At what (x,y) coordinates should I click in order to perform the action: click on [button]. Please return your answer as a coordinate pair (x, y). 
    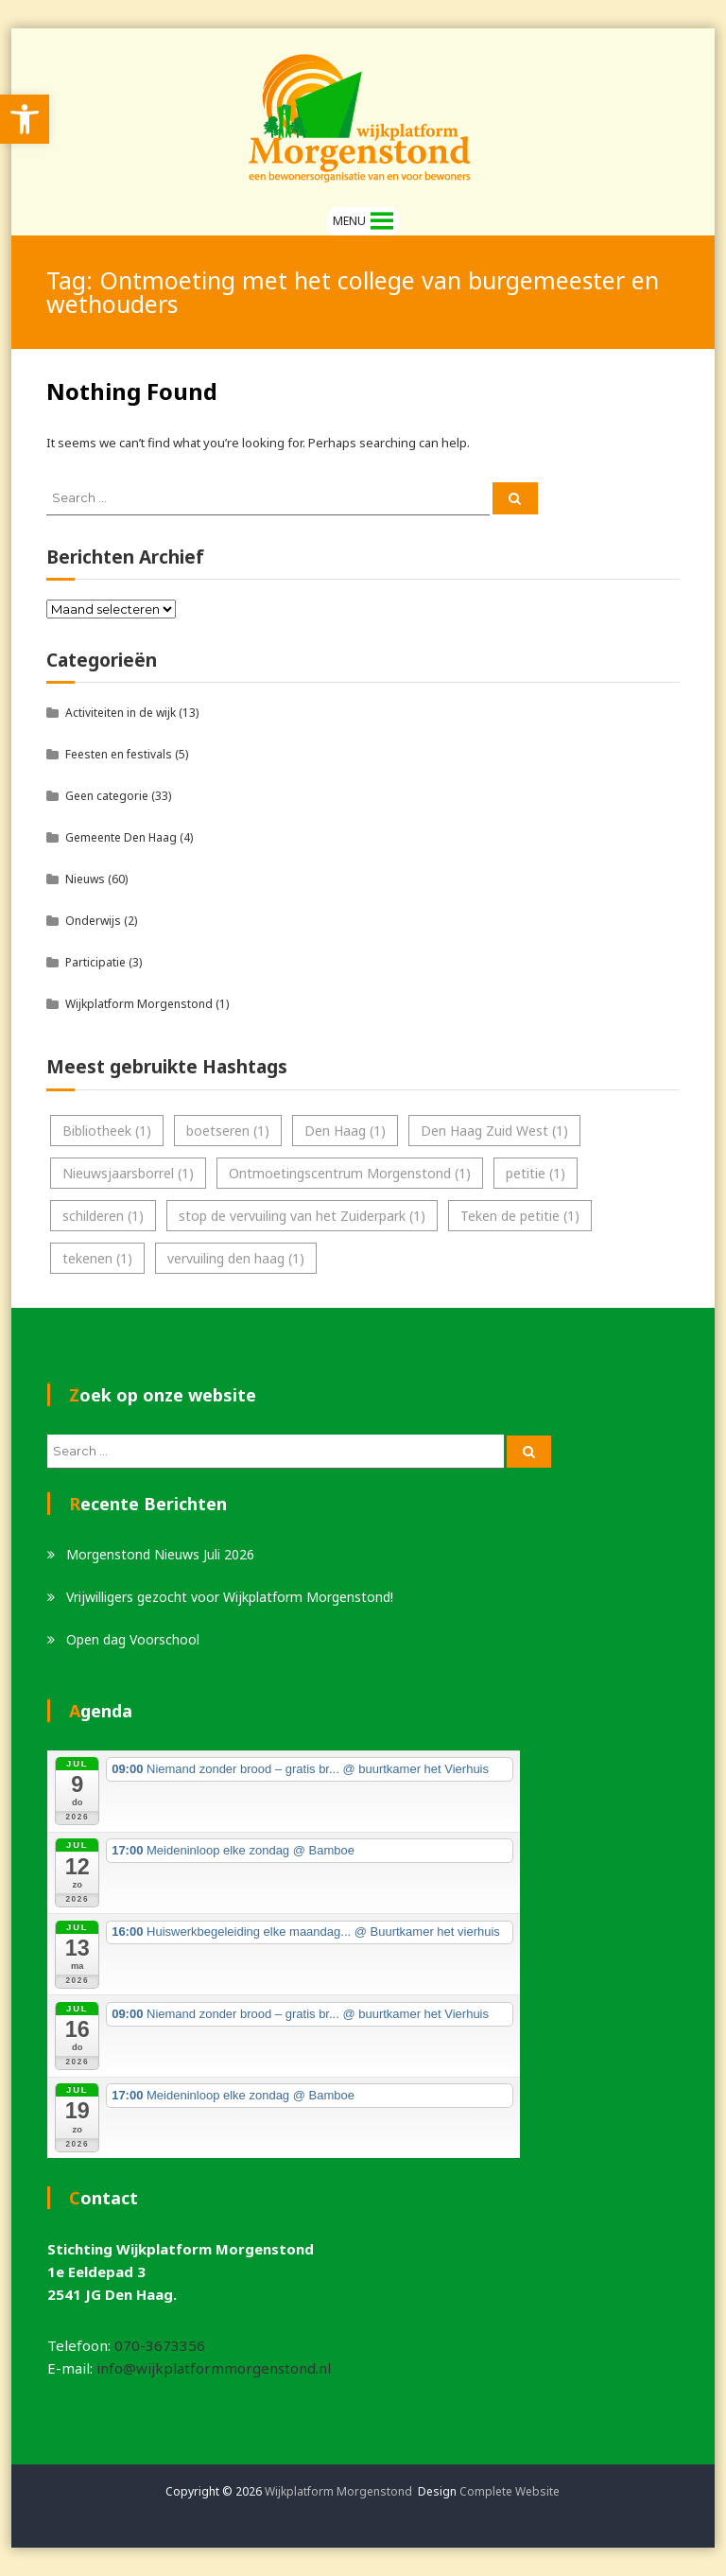
    Looking at the image, I should click on (349, 221).